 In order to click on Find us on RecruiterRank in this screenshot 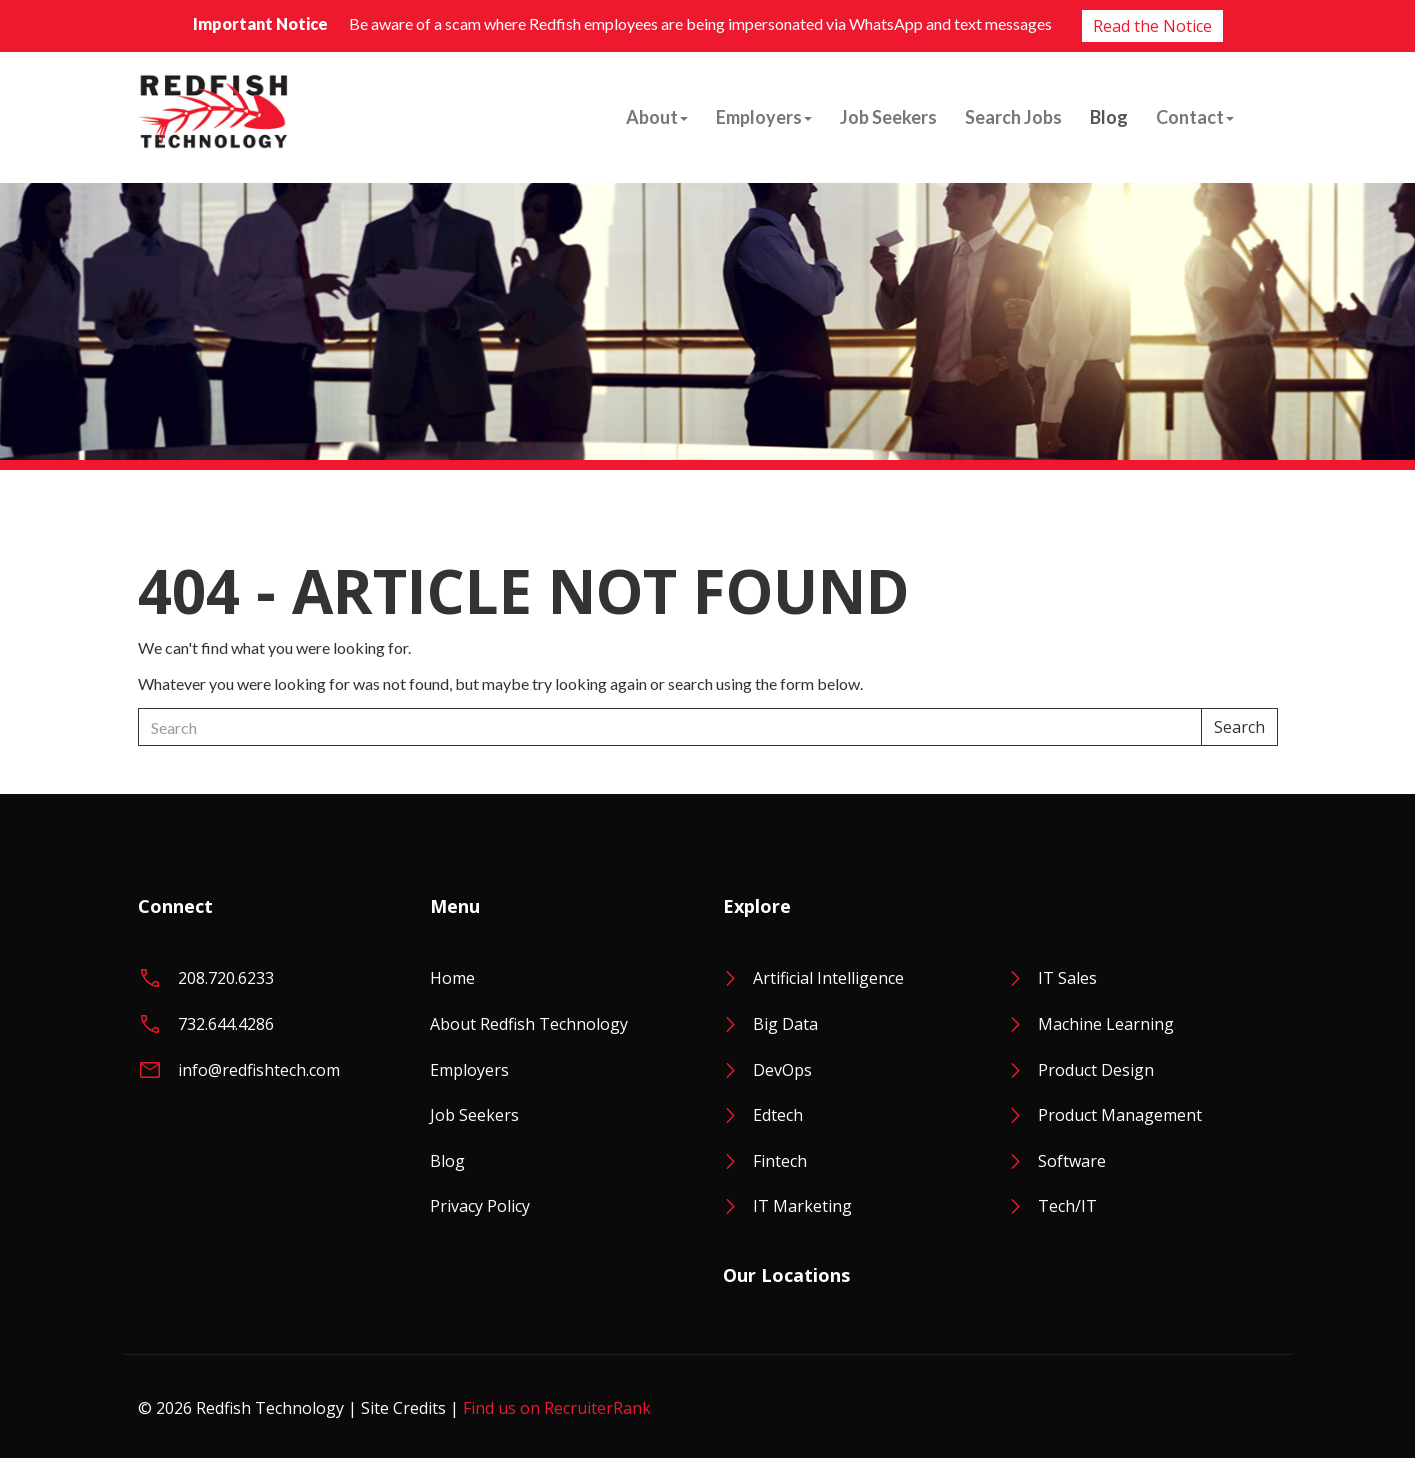, I will do `click(557, 1408)`.